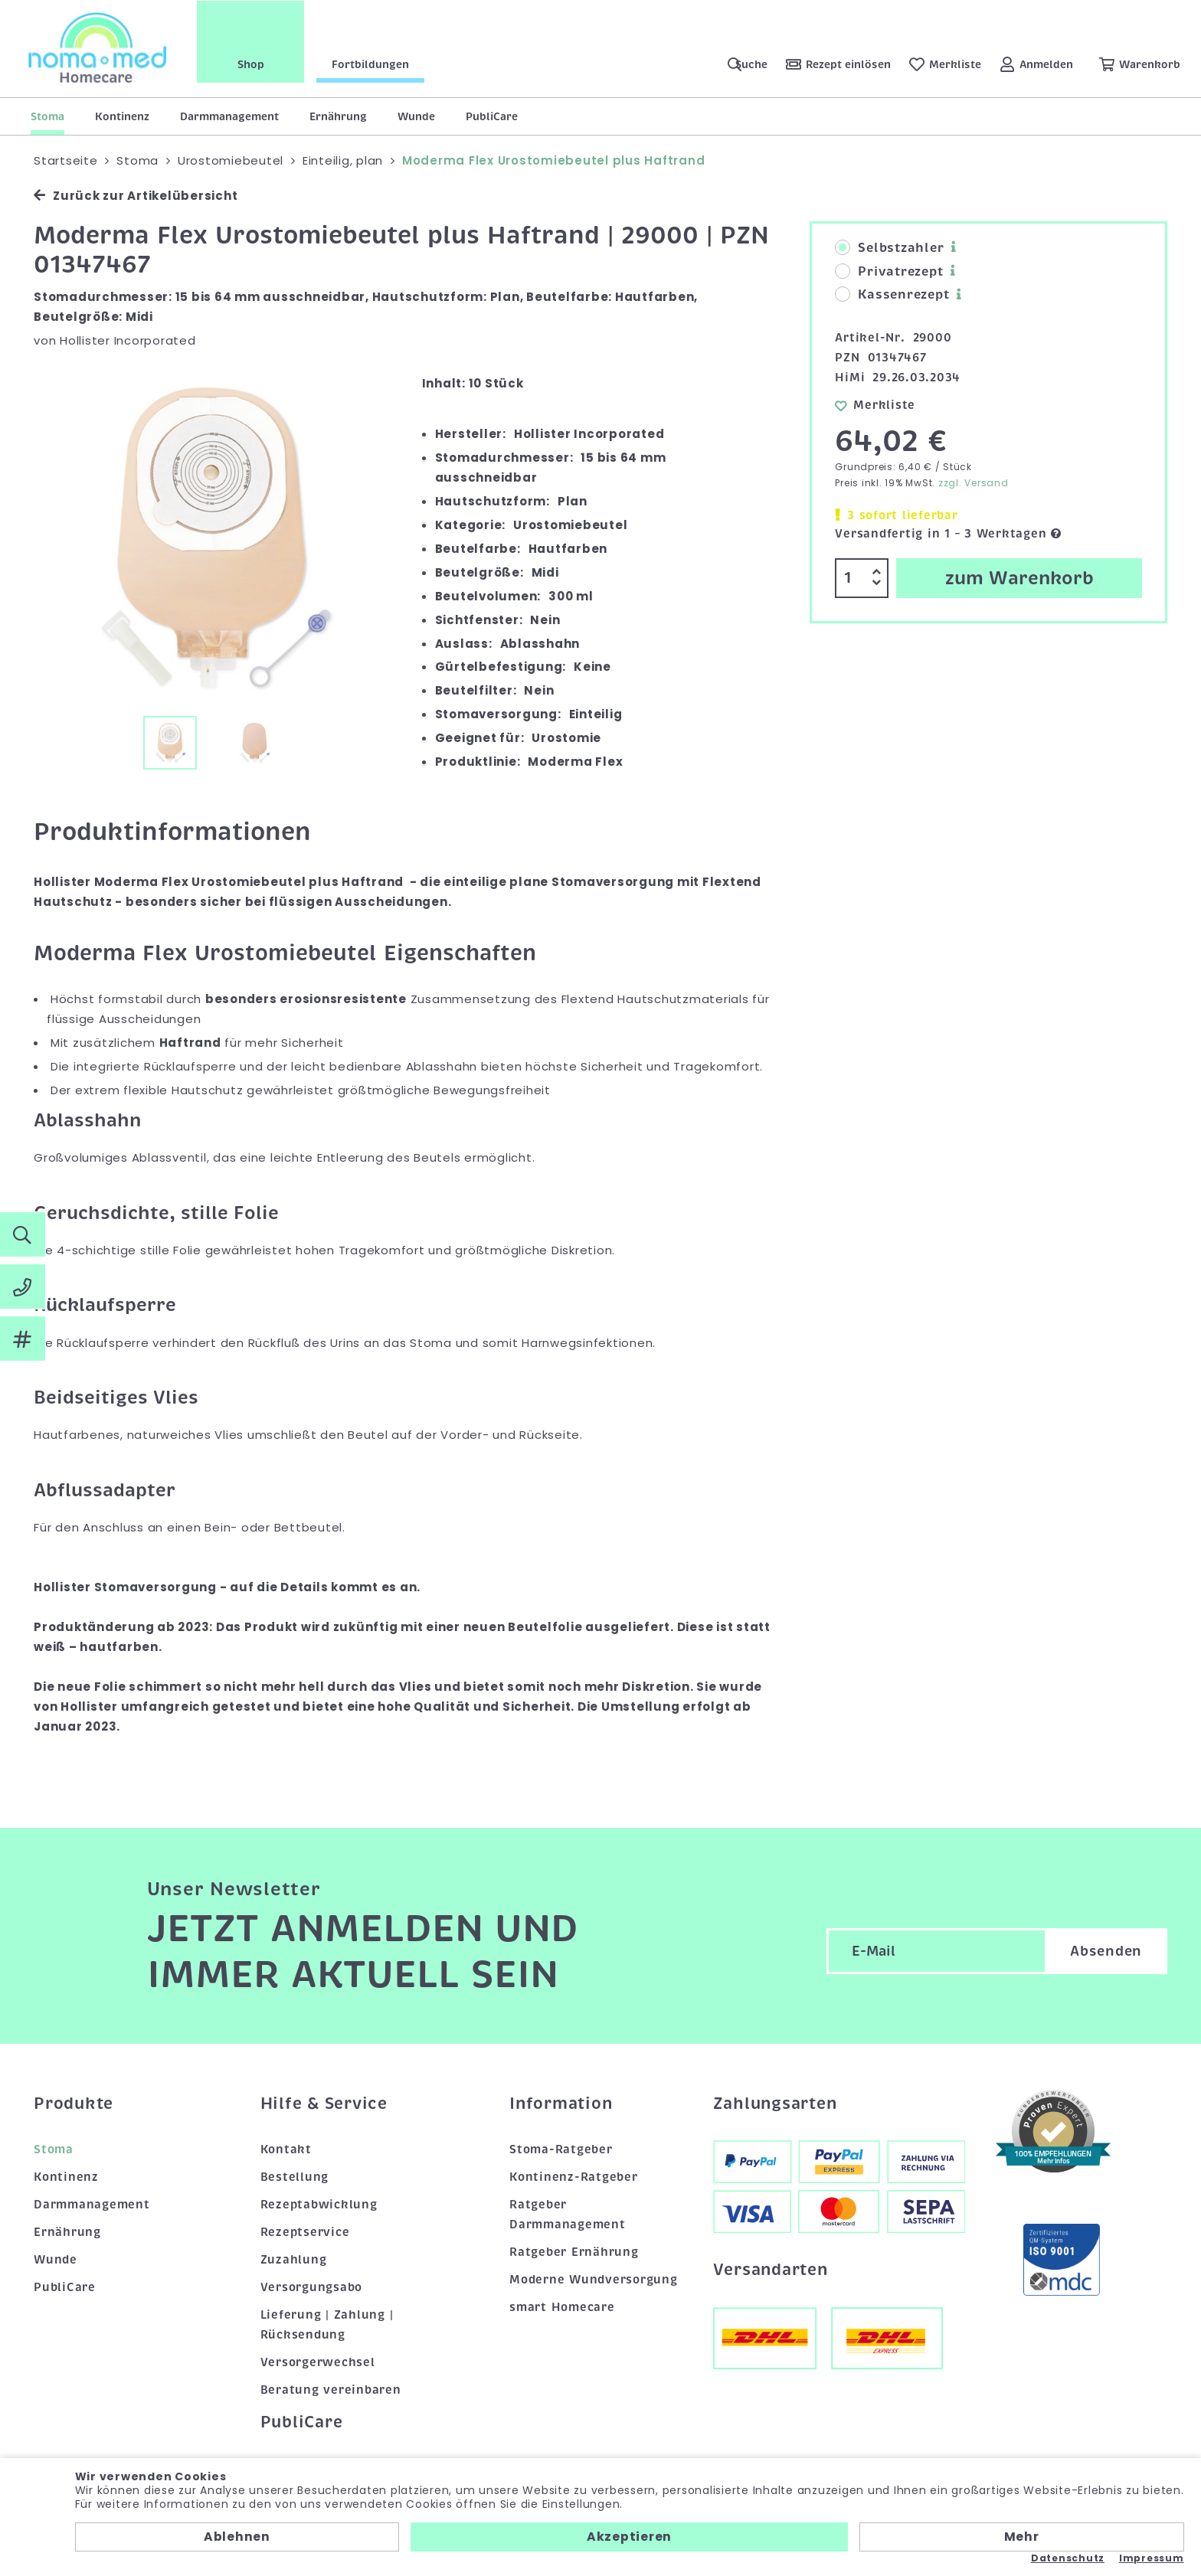  Describe the element at coordinates (324, 2103) in the screenshot. I see `Hilfe & Service` at that location.